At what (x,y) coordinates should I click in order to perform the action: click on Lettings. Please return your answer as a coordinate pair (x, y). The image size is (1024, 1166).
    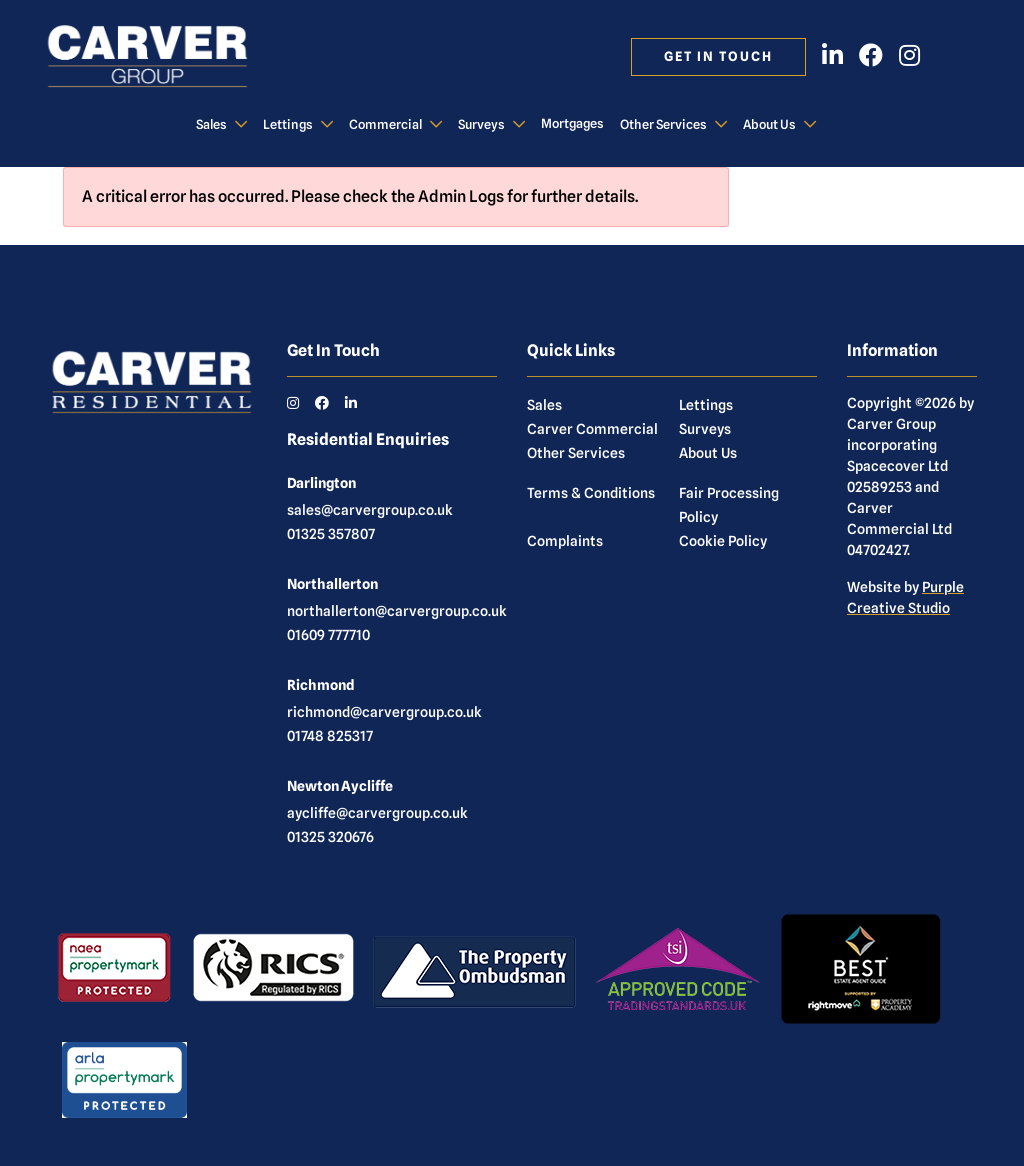
    Looking at the image, I should click on (288, 124).